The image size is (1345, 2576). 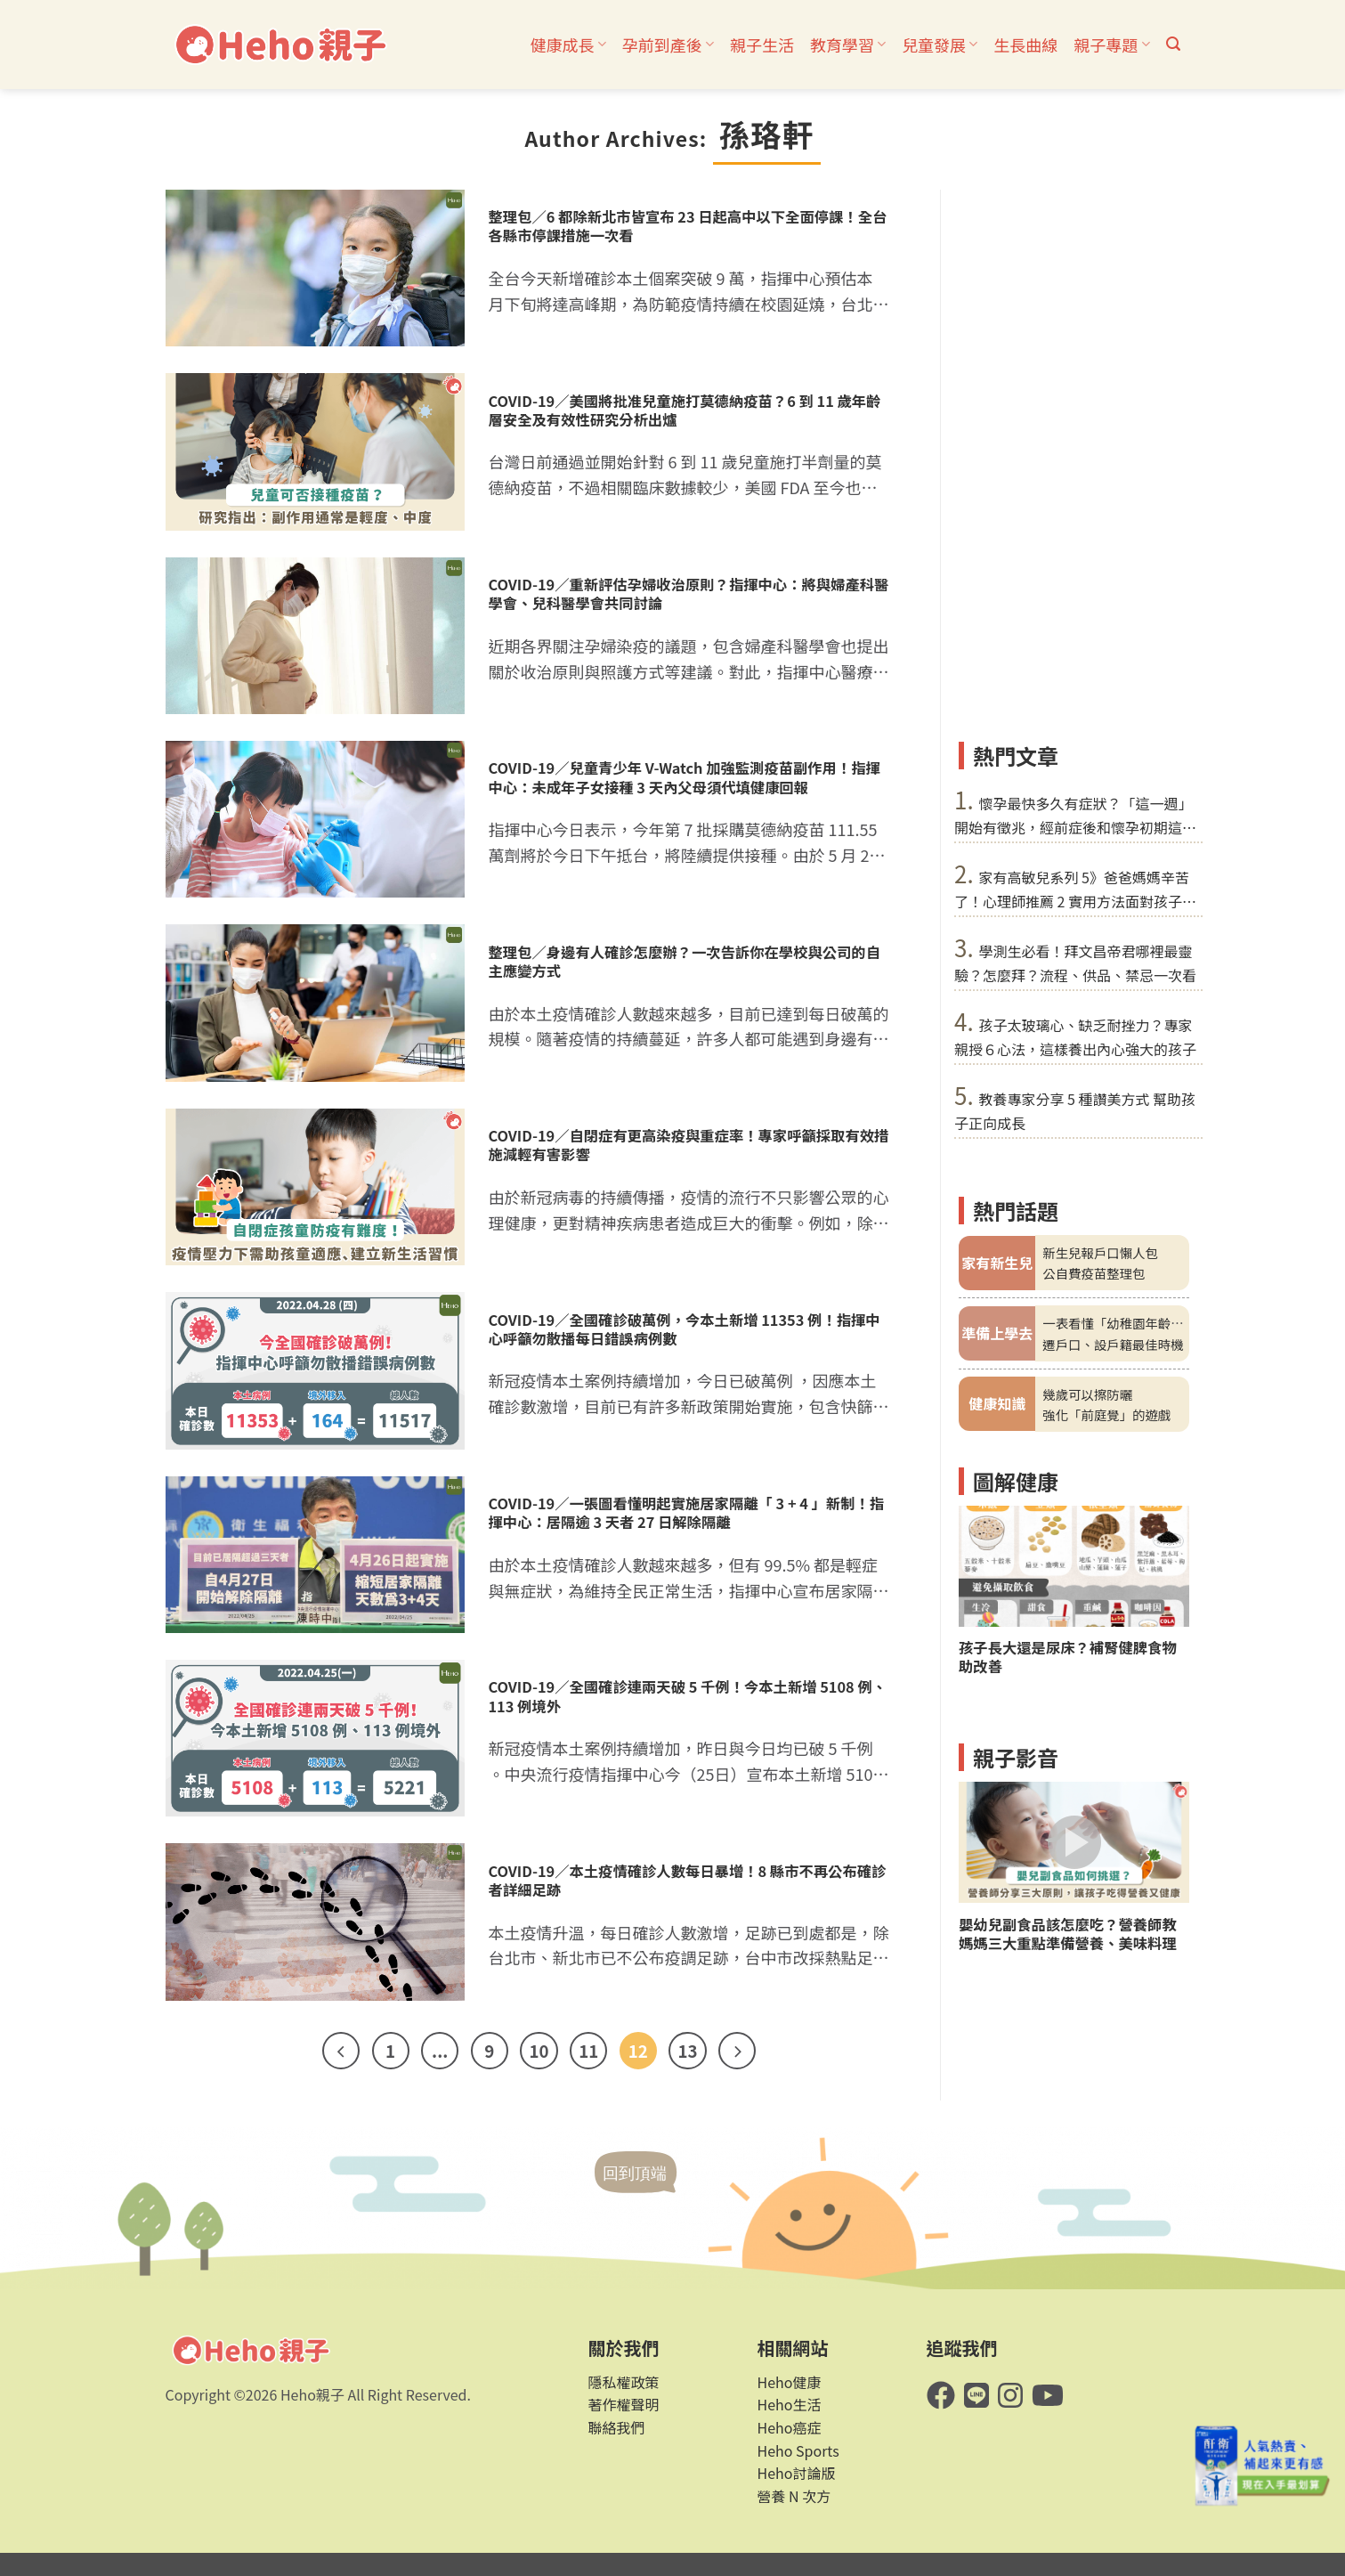 What do you see at coordinates (1068, 1934) in the screenshot?
I see `嬰幼兒副食品該怎麼吃？營養師教媽媽三大重點準備營養、美味料理` at bounding box center [1068, 1934].